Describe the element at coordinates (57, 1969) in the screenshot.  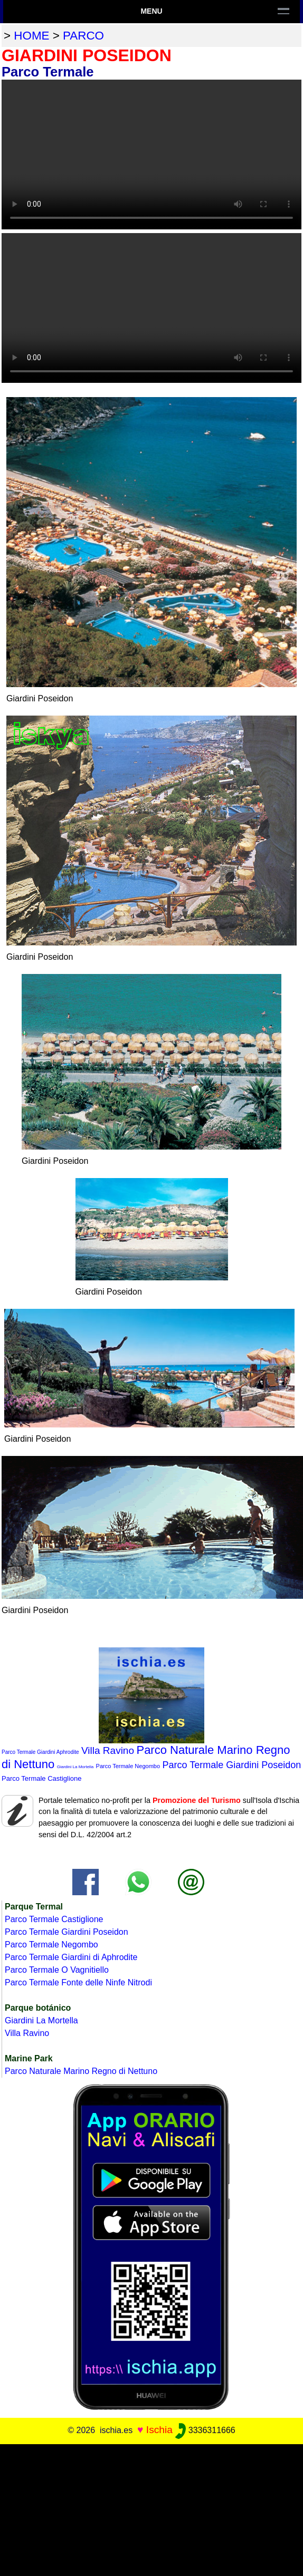
I see `Parco Termale O Vagnitiello` at that location.